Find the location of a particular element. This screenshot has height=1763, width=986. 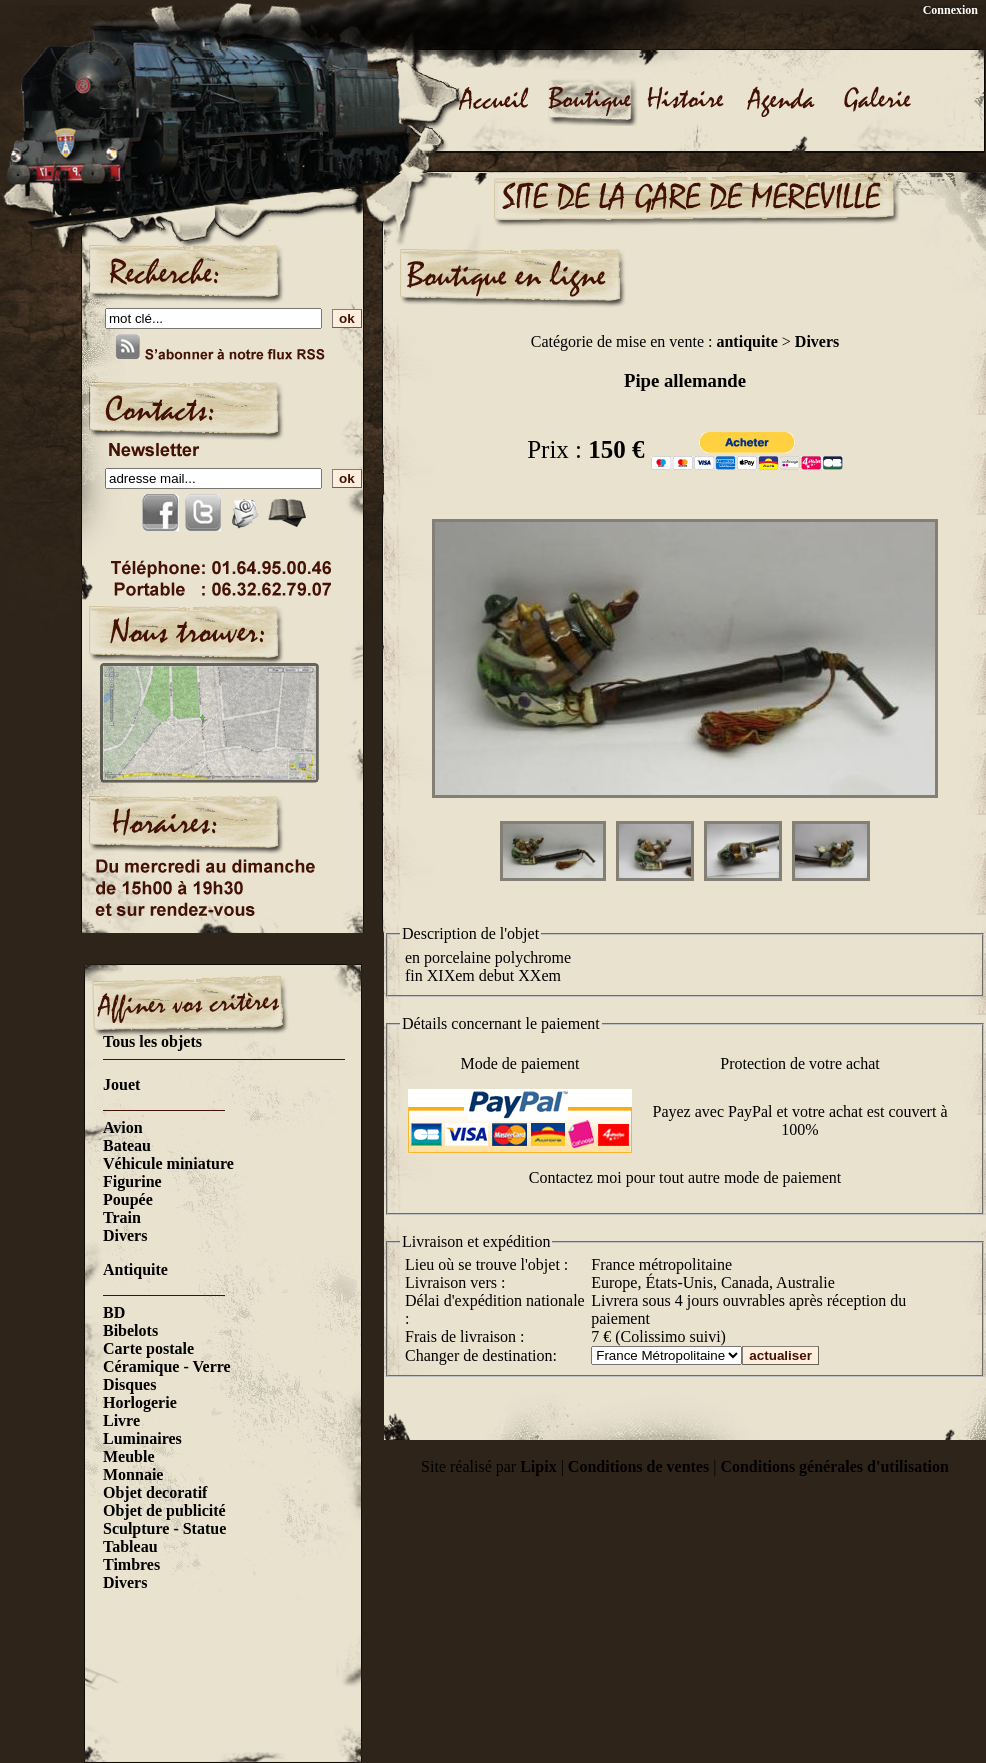

Poupée is located at coordinates (128, 1199).